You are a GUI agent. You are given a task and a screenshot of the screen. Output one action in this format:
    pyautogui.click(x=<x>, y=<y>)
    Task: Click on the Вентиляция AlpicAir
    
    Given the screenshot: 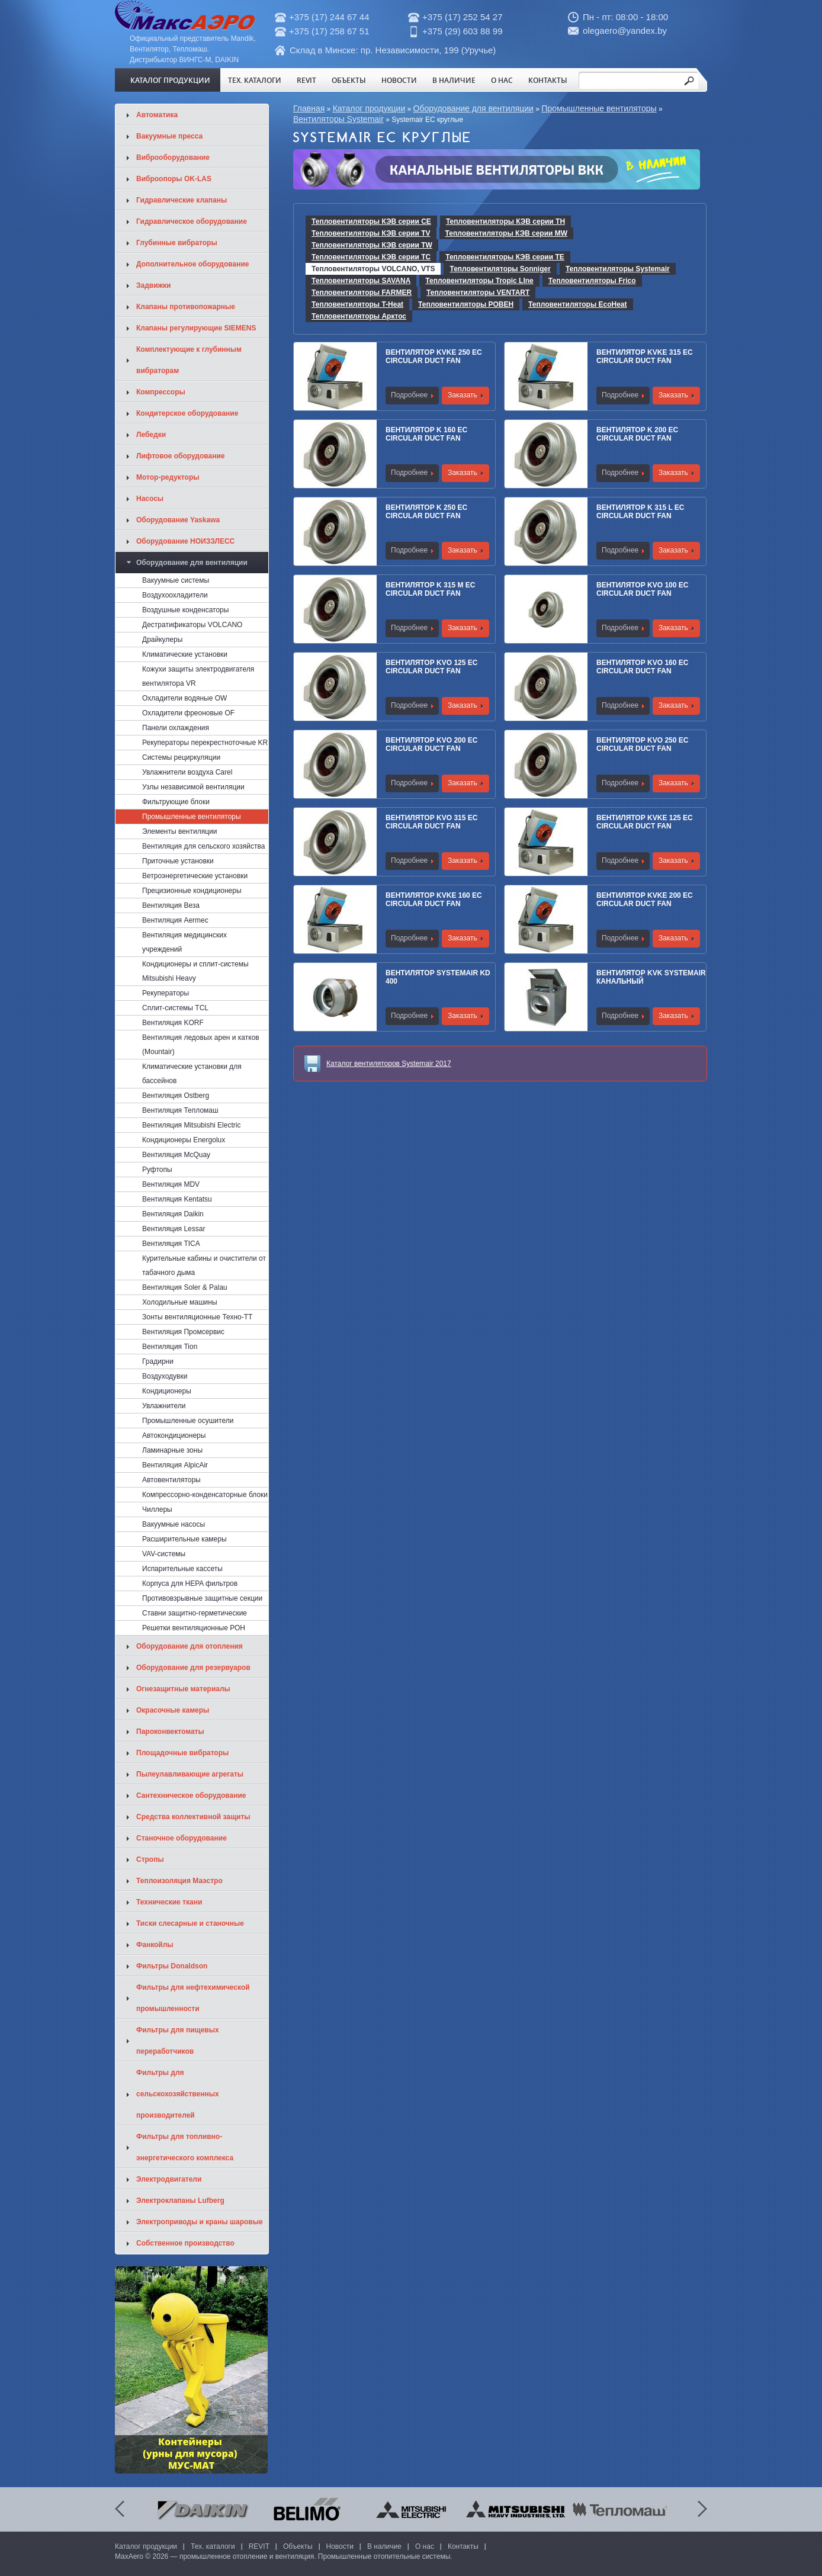 What is the action you would take?
    pyautogui.click(x=175, y=1465)
    